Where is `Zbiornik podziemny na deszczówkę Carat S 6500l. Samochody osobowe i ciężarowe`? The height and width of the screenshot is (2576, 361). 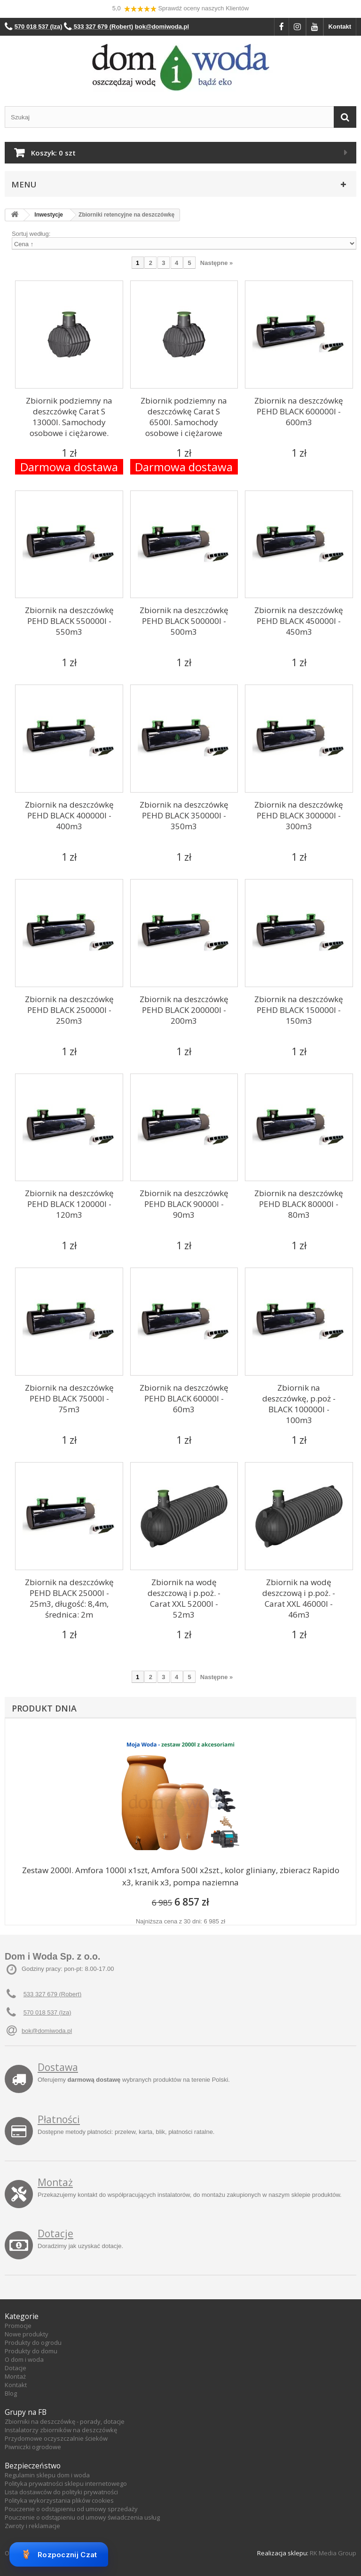
Zbiornik podziemny na deszczówkę Carat S 6500l. Samochody osobowe i ciężarowe is located at coordinates (184, 416).